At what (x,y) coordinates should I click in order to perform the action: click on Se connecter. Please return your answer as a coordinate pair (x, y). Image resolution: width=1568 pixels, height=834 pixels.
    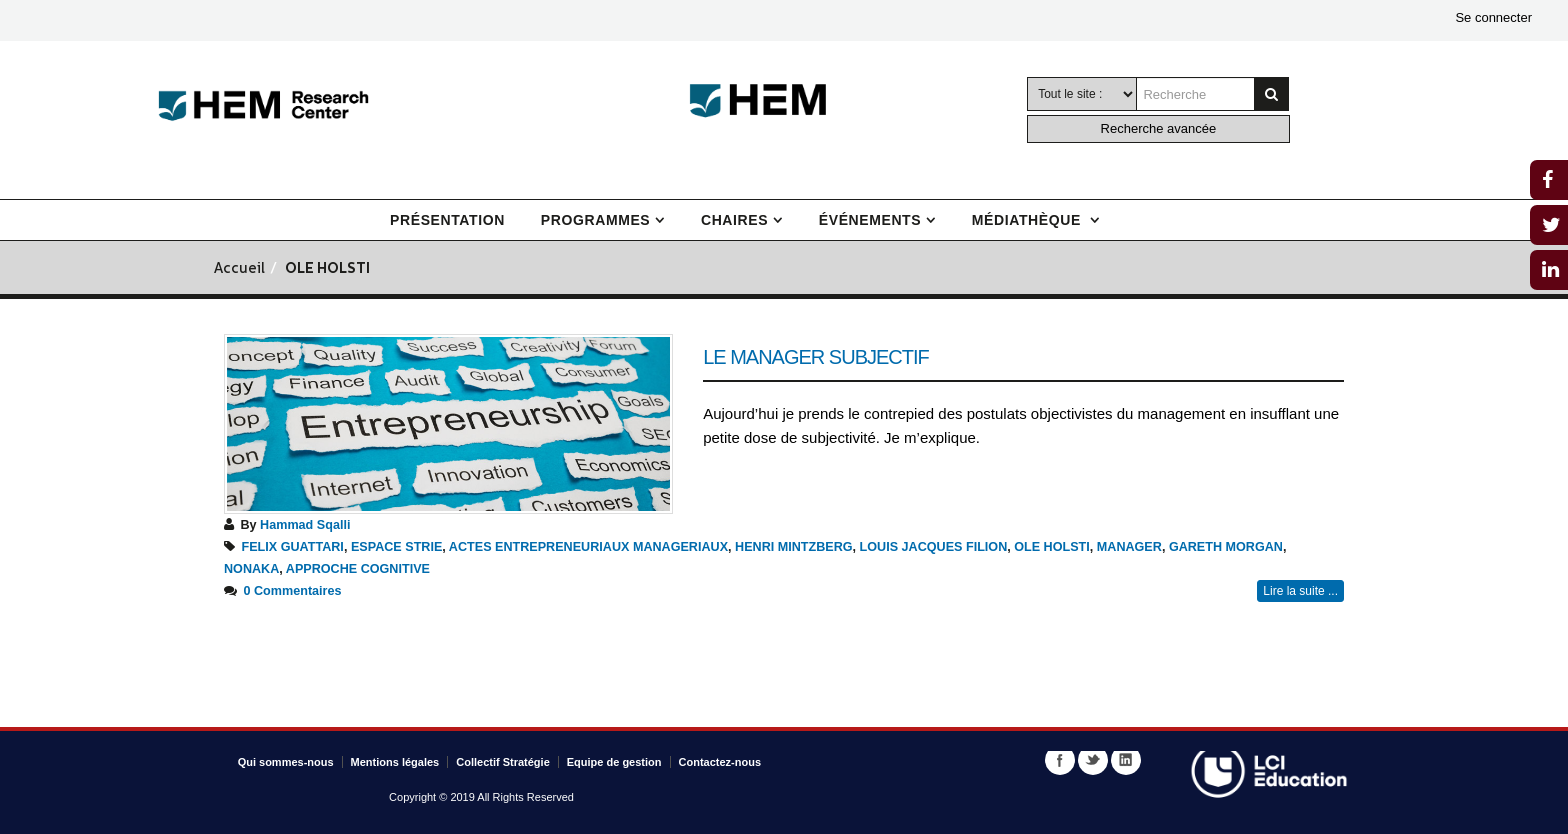
    Looking at the image, I should click on (1493, 17).